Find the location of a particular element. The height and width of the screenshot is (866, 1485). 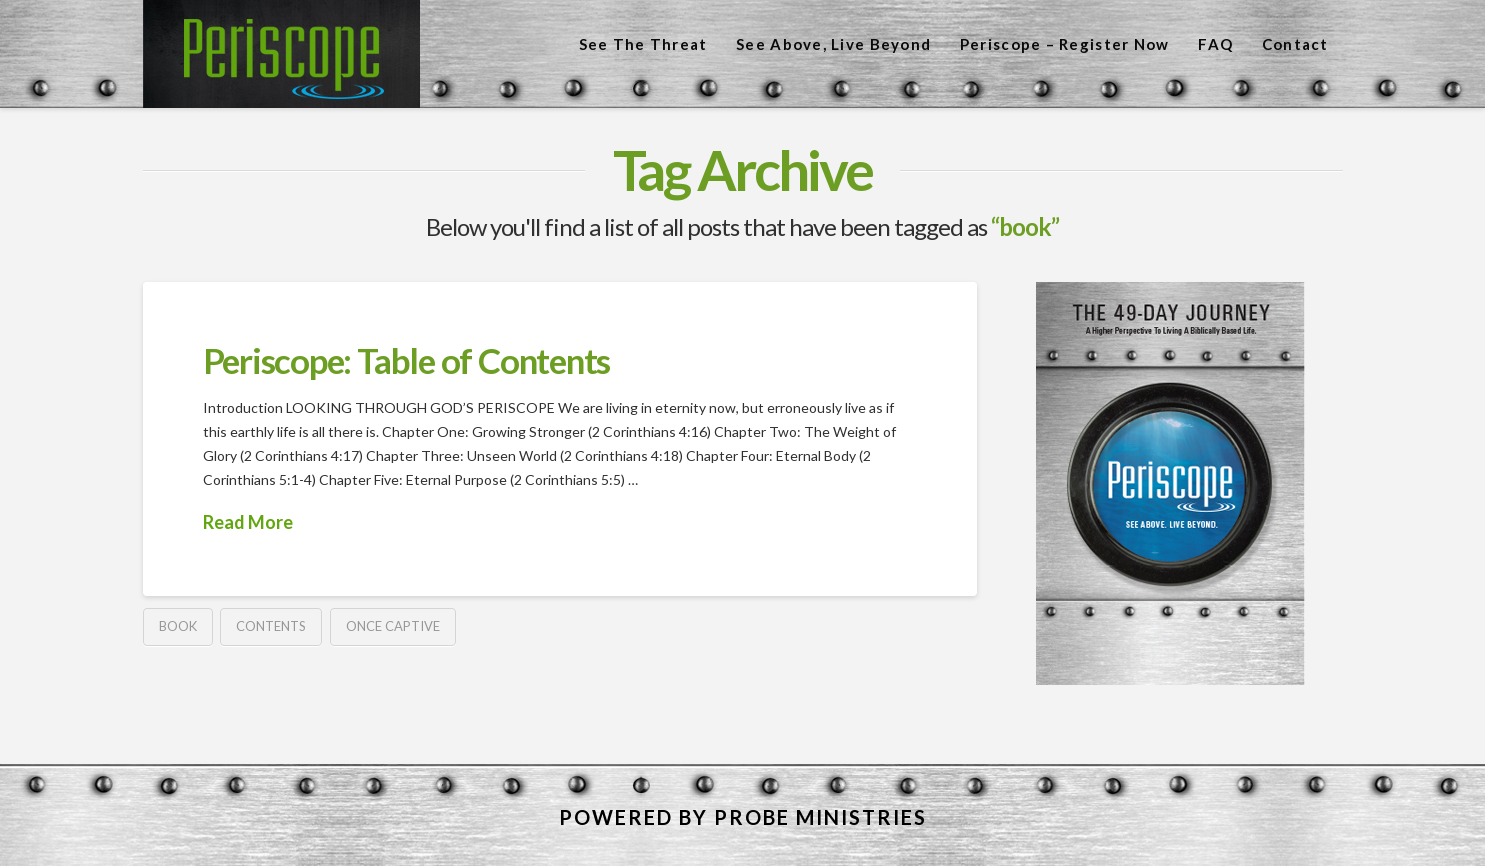

Periscope: Table of Contents is located at coordinates (407, 360).